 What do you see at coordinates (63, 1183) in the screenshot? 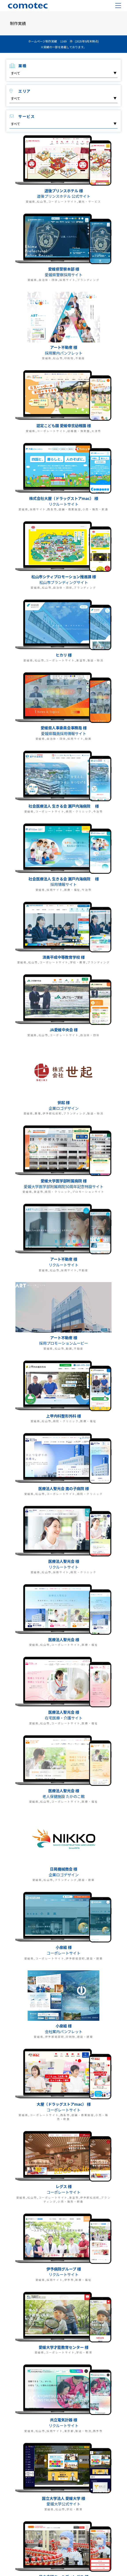
I see `愛媛大学医学部附属病院 様` at bounding box center [63, 1183].